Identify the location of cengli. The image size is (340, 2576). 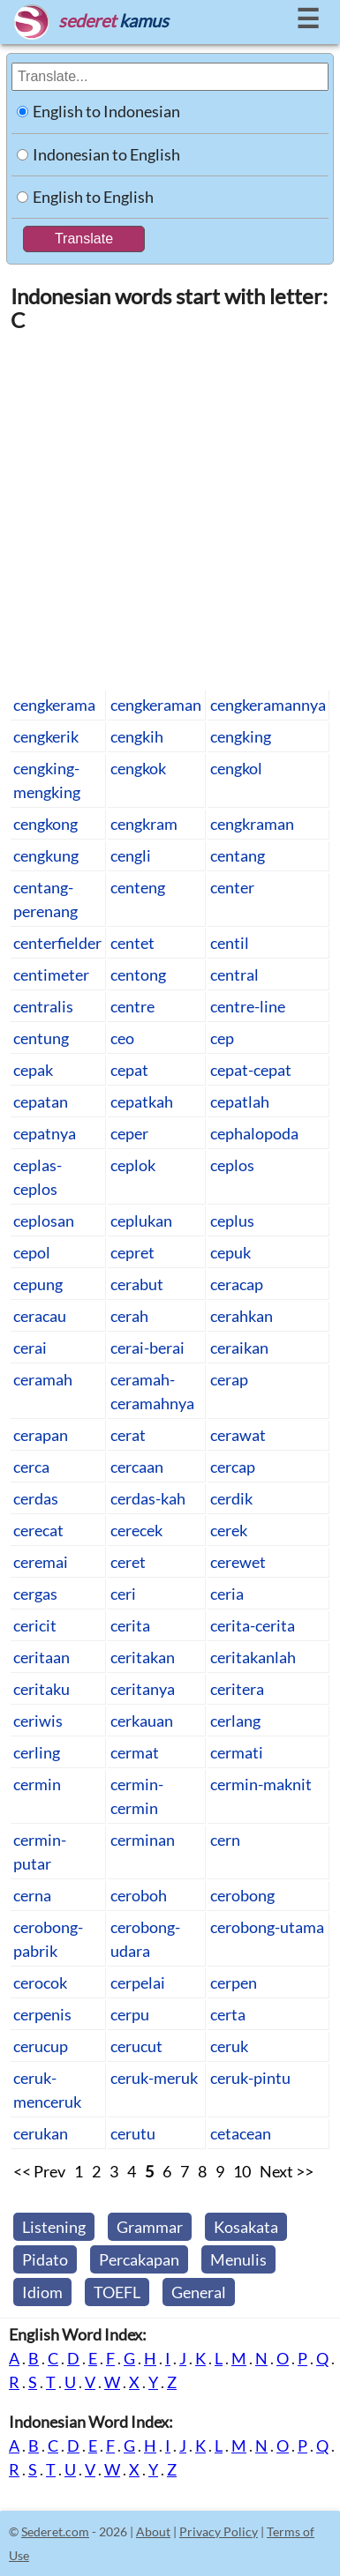
(130, 855).